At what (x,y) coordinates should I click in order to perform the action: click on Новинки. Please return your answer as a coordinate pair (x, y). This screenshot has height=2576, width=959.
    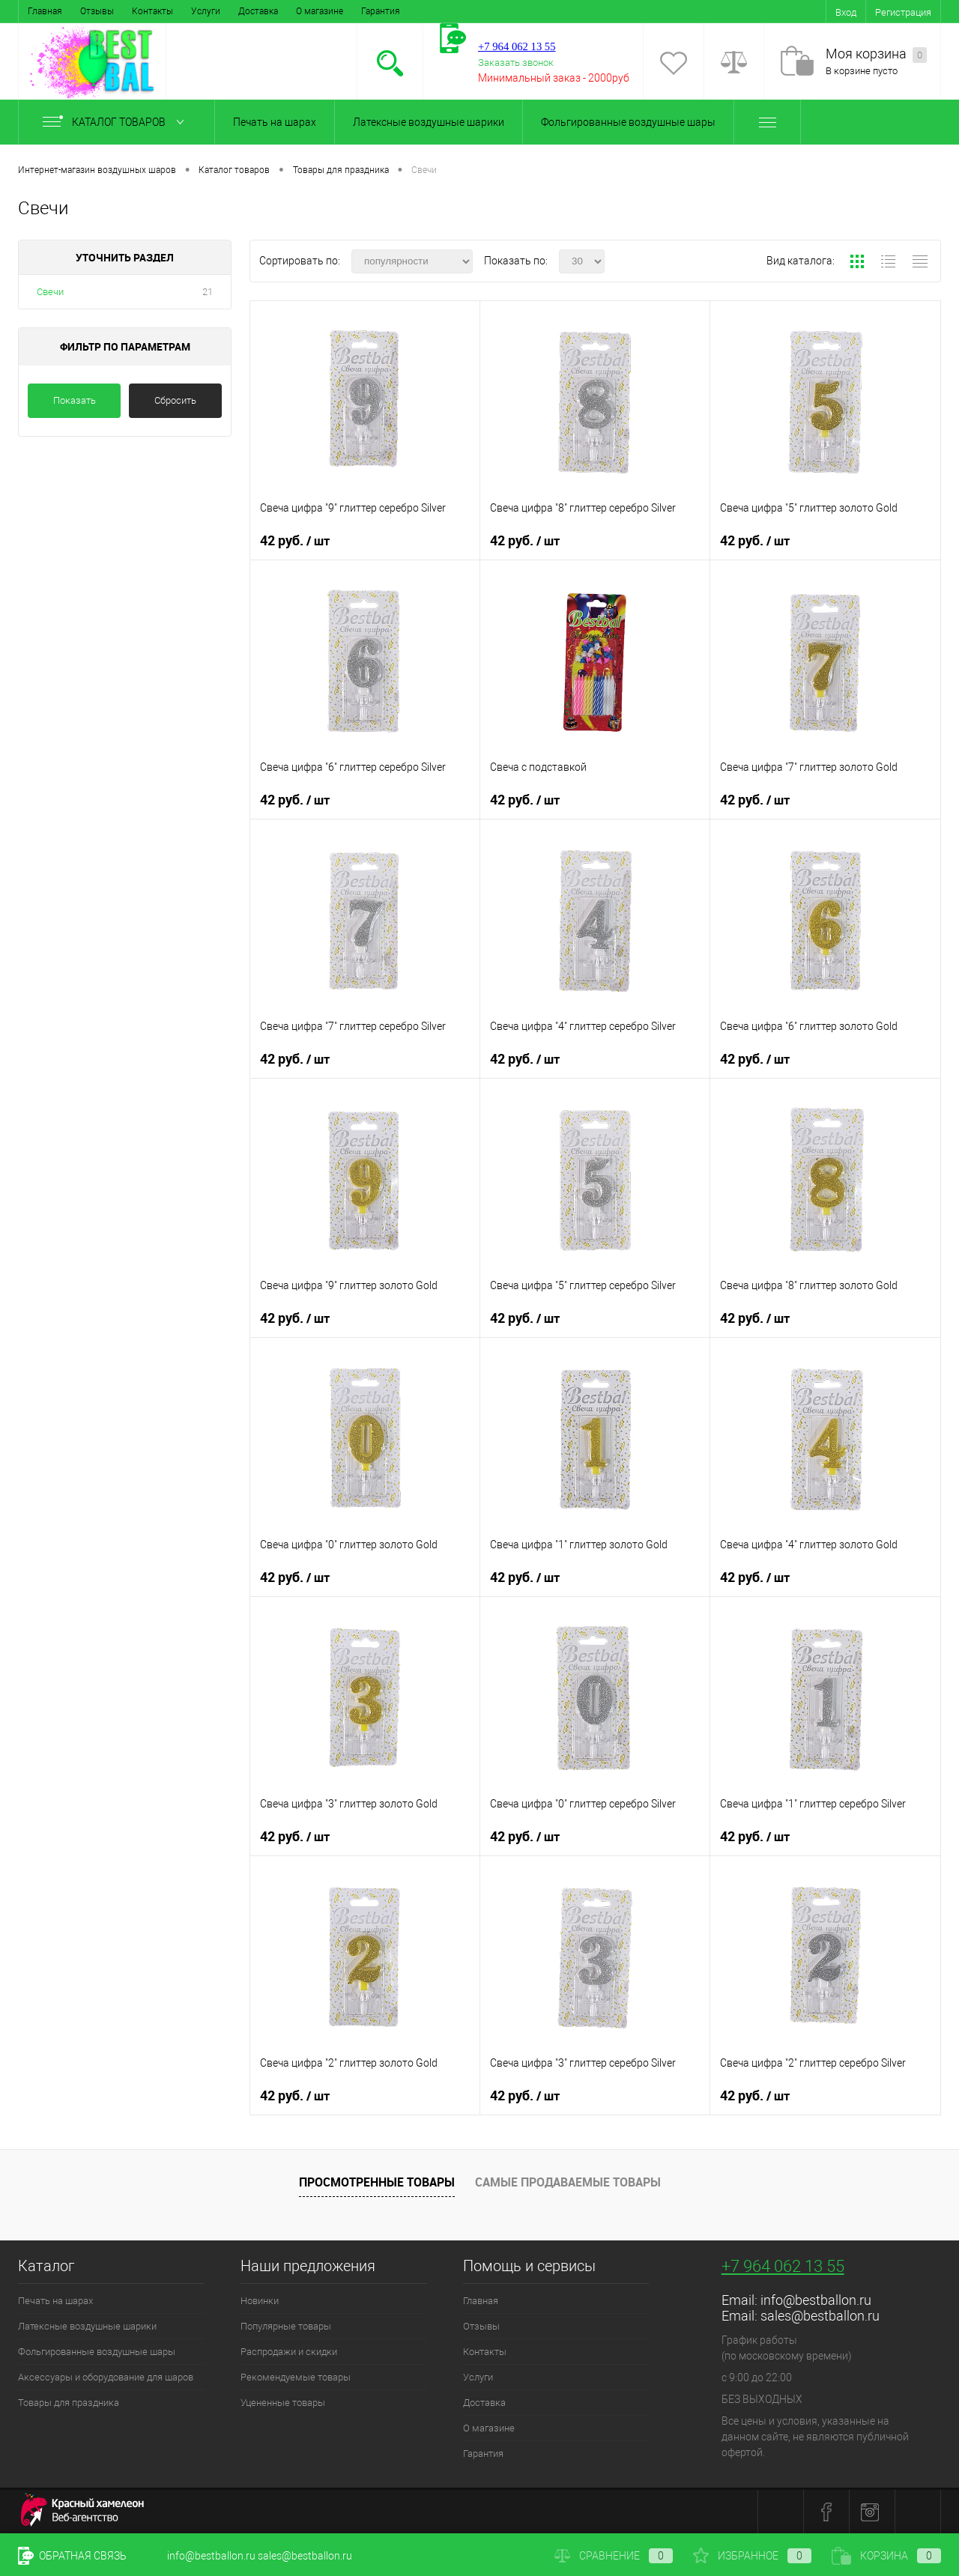
    Looking at the image, I should click on (259, 2300).